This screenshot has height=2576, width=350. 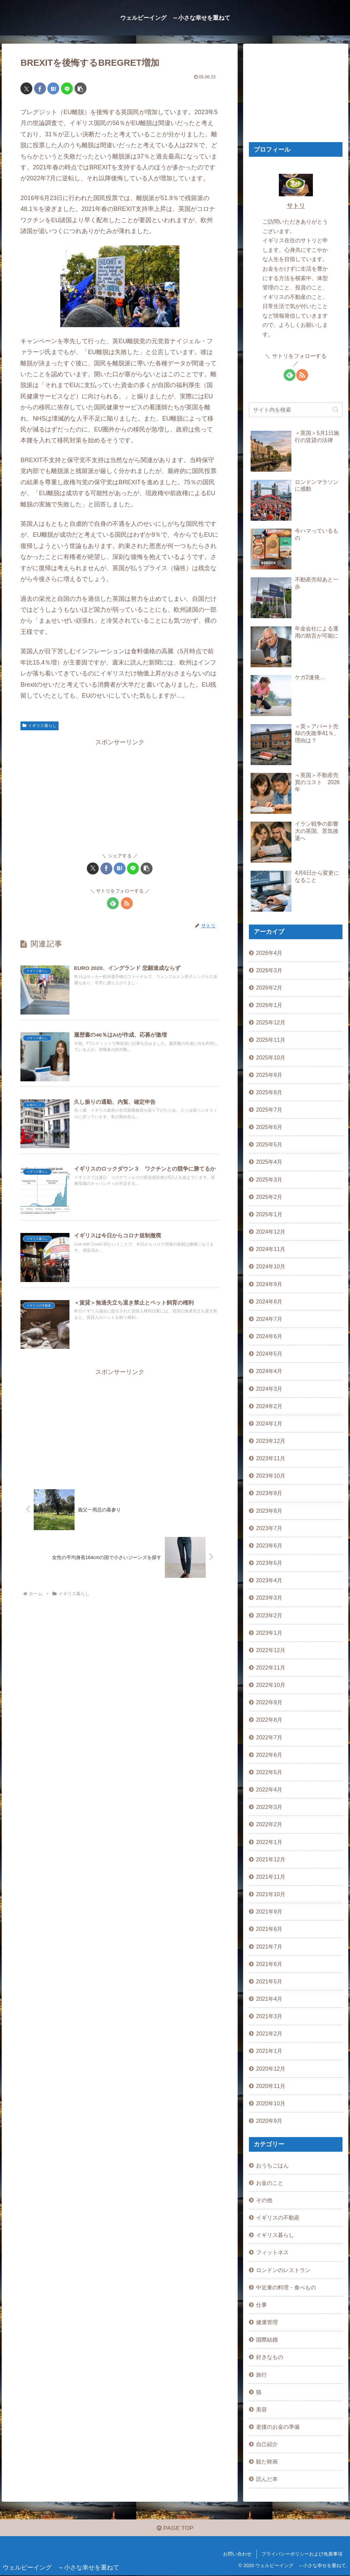 What do you see at coordinates (67, 88) in the screenshot?
I see `[LINEでシェア]` at bounding box center [67, 88].